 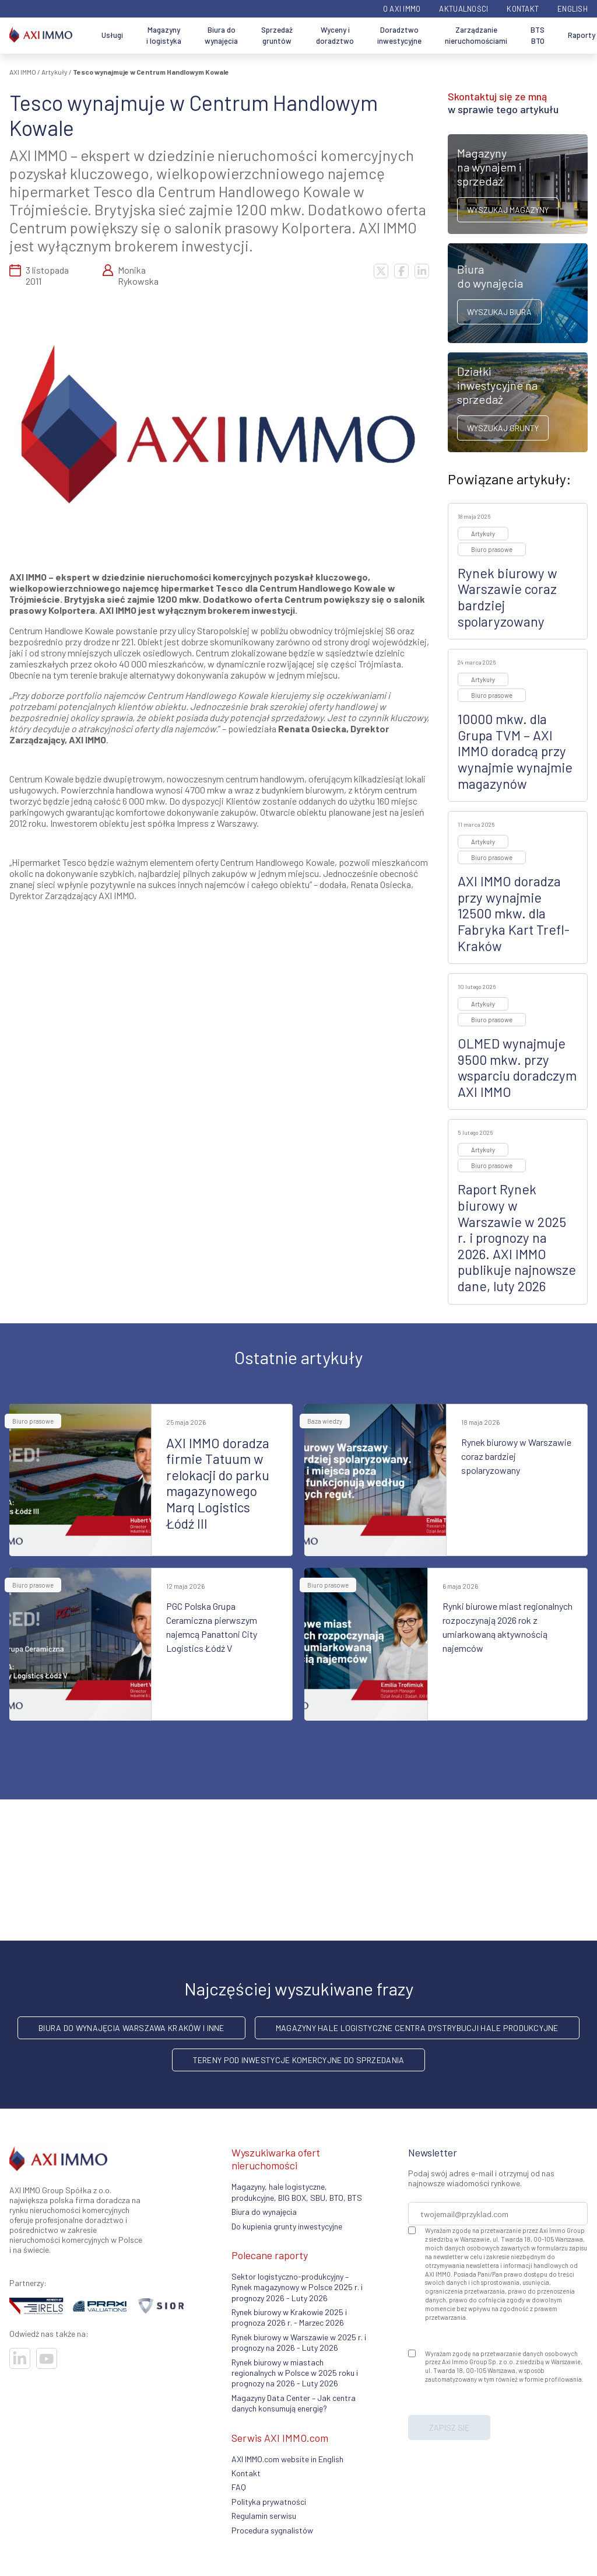 I want to click on AXI IMMO doradza przy wynajmie 12500 mkw. dla Fabryka Kart Trefl-Kraków, so click(x=514, y=913).